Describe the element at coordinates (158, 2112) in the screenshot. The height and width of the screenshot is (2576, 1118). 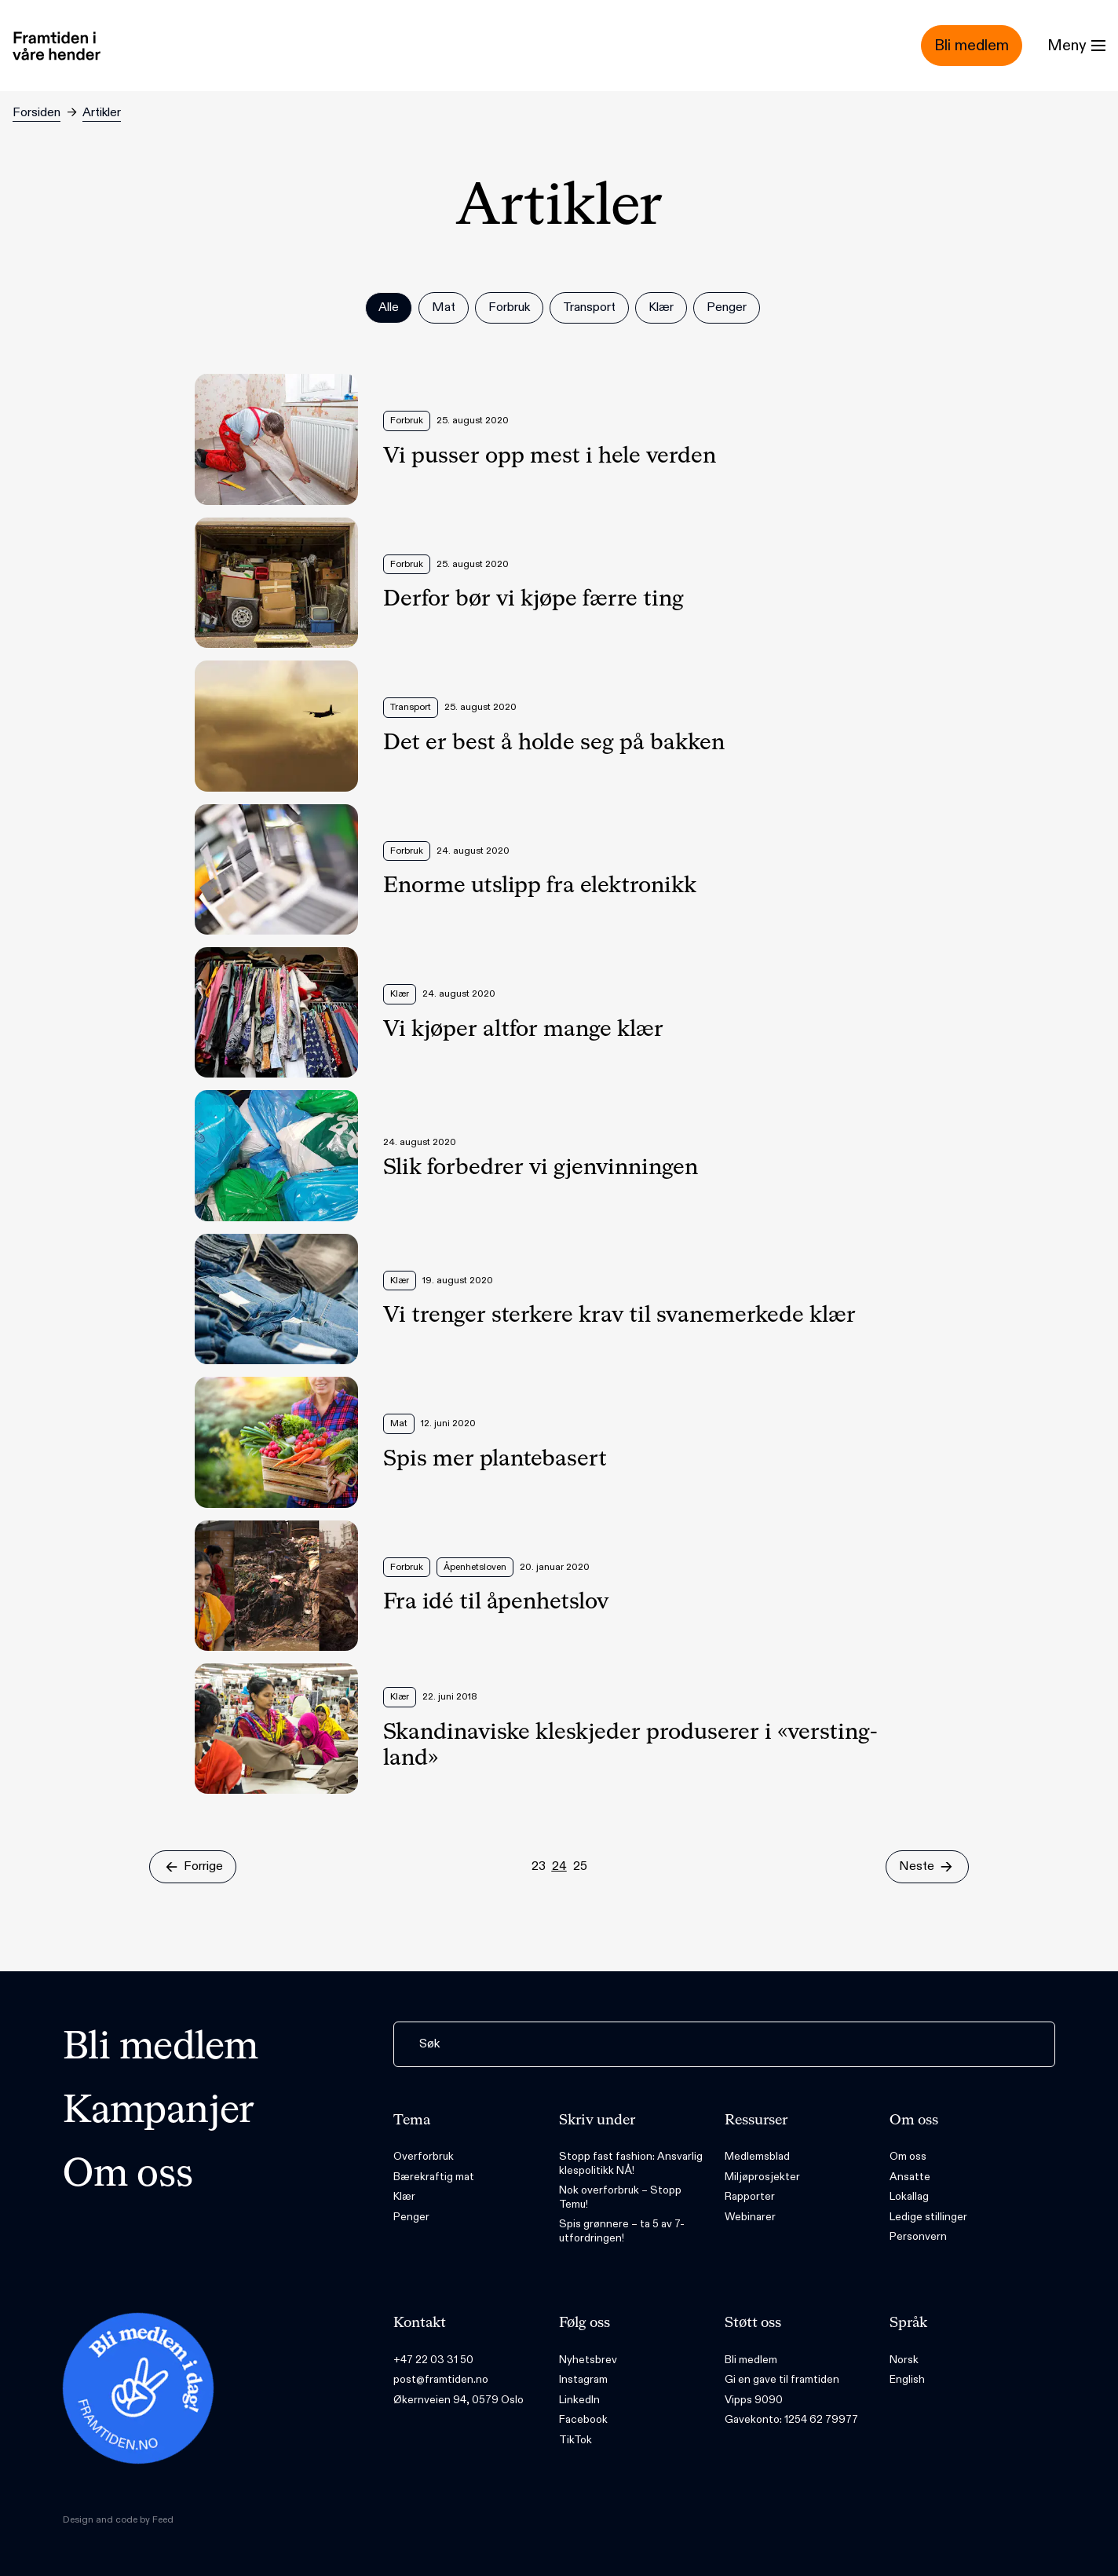
I see `Kampanjer` at that location.